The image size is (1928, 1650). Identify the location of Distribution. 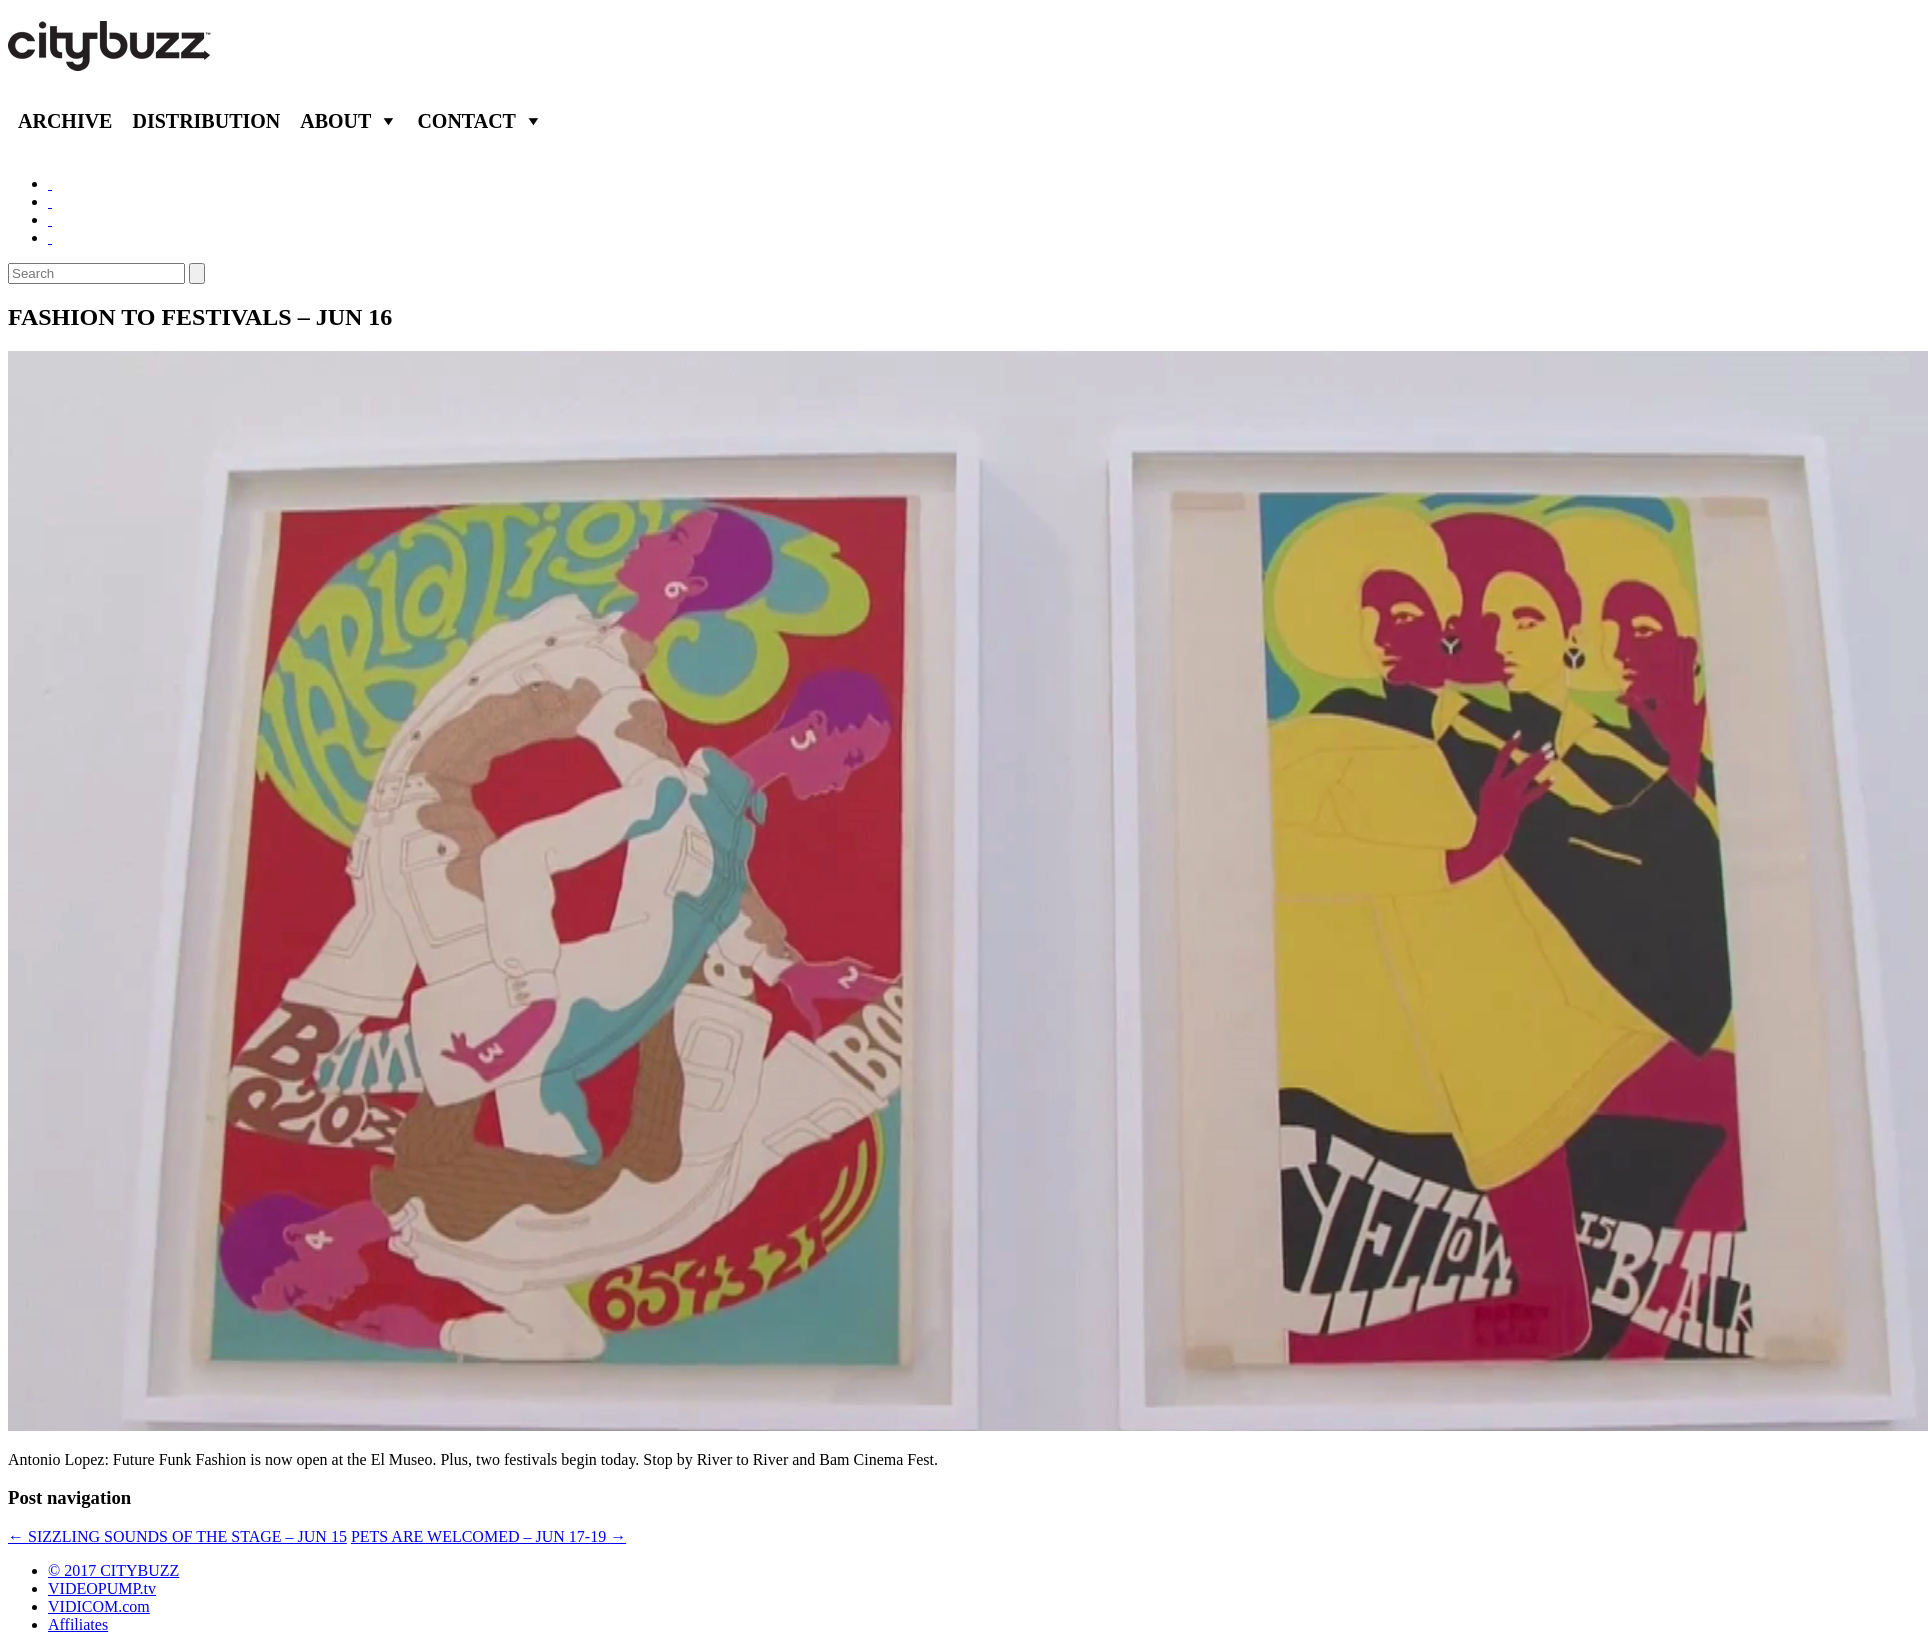
(206, 121).